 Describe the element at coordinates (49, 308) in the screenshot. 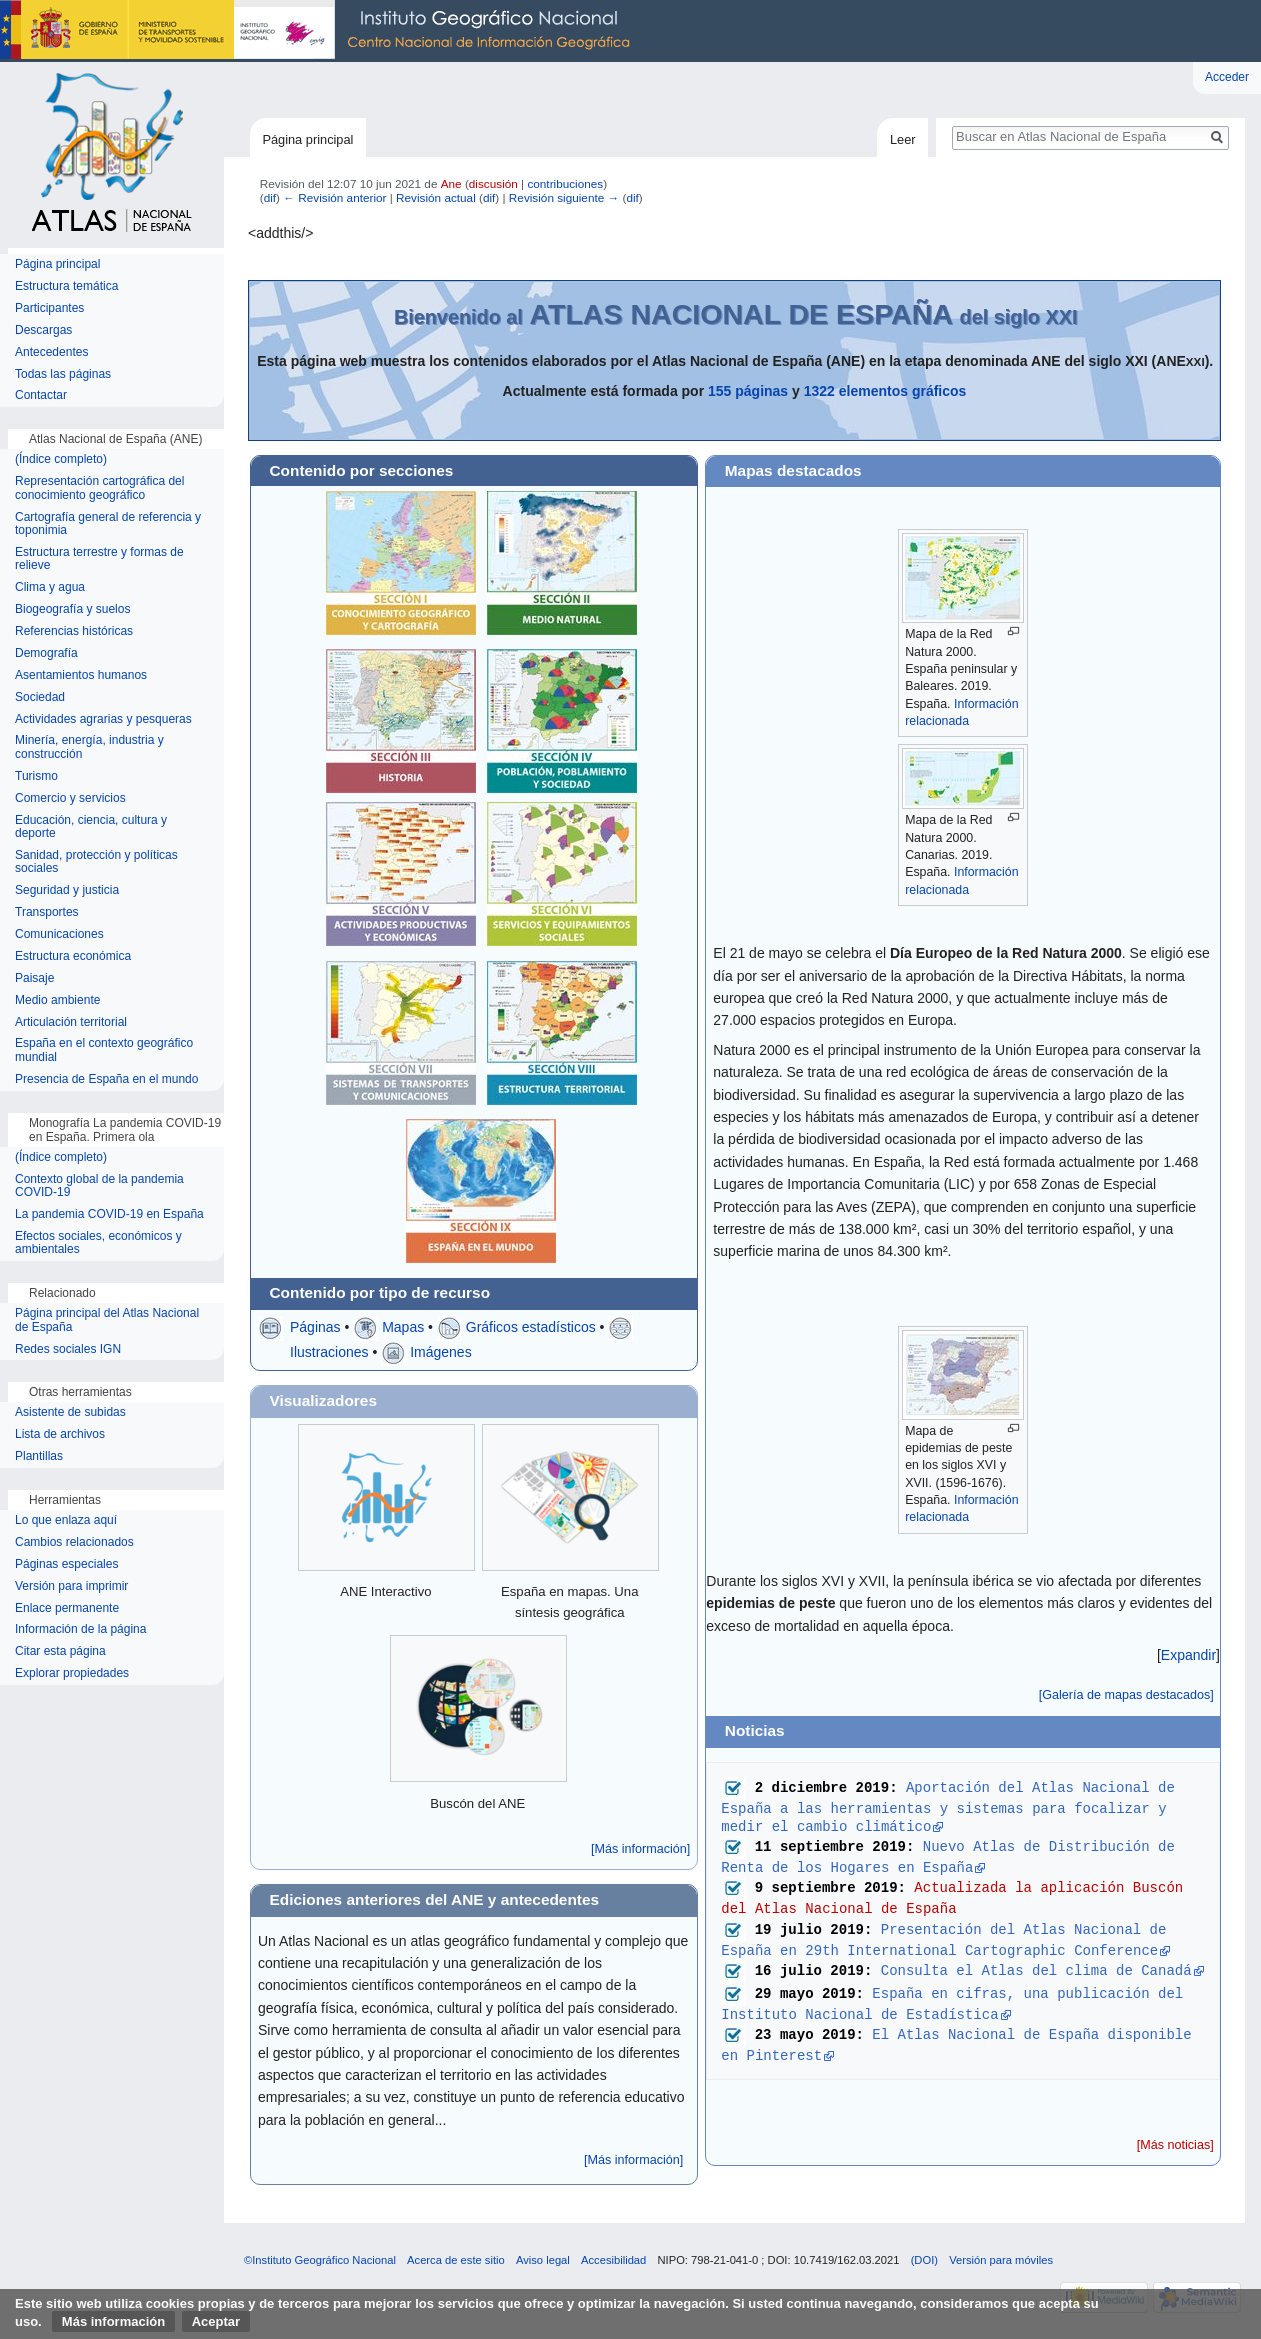

I see `Participantes` at that location.